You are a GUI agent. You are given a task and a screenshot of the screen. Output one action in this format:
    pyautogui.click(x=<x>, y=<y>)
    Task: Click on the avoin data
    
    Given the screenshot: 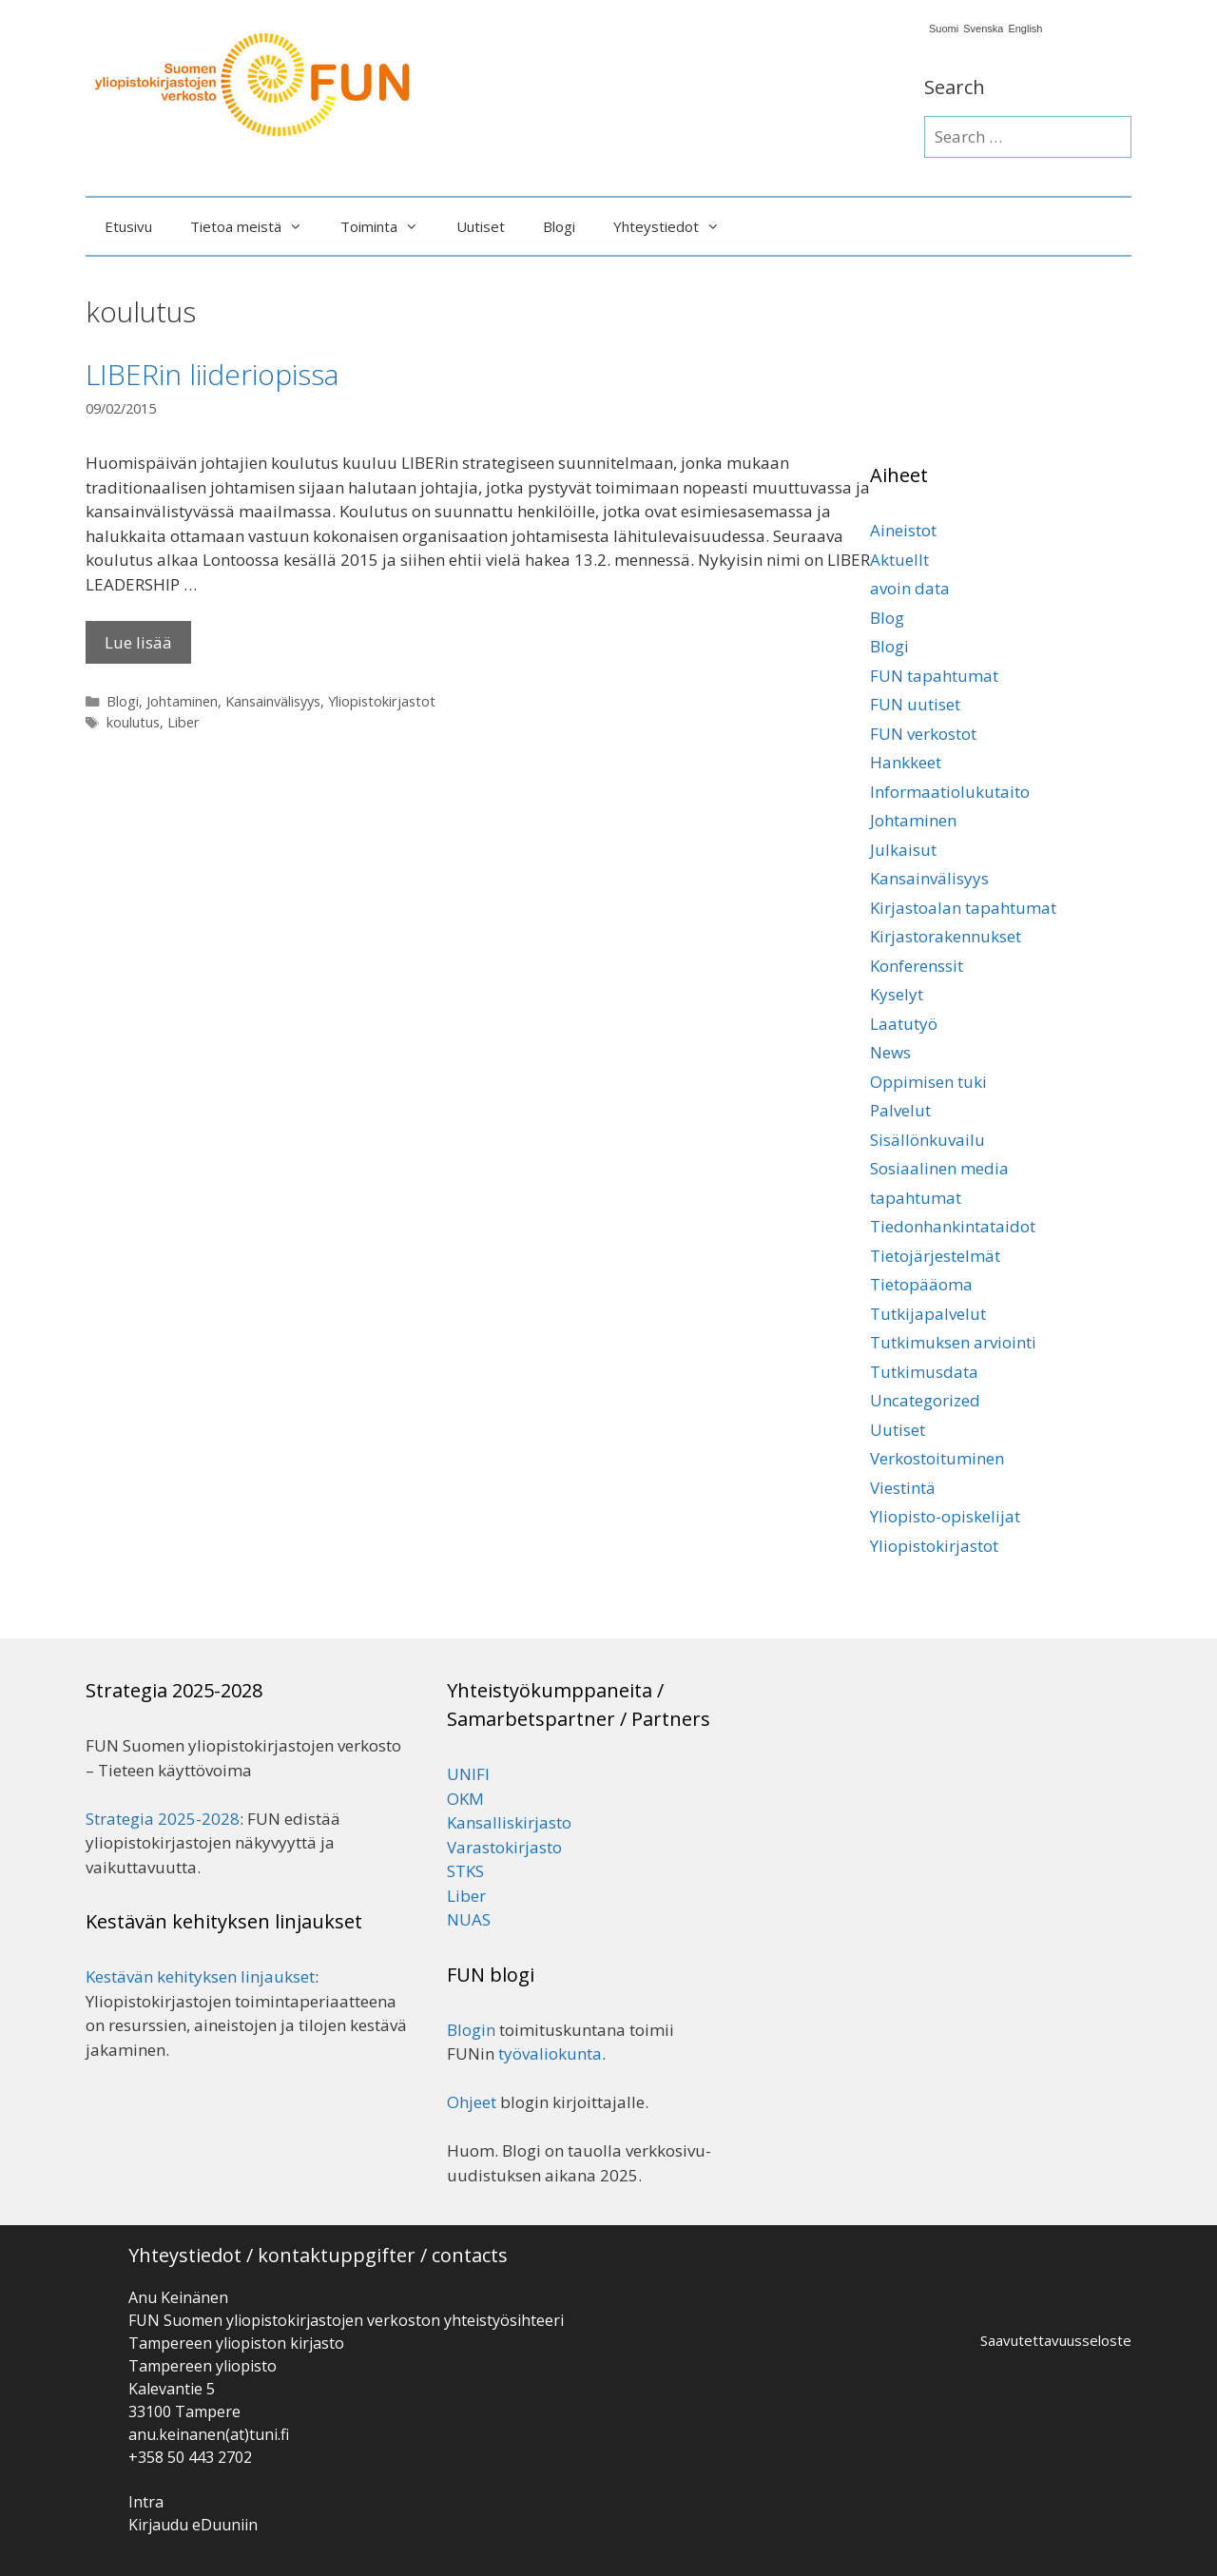 What is the action you would take?
    pyautogui.click(x=910, y=588)
    